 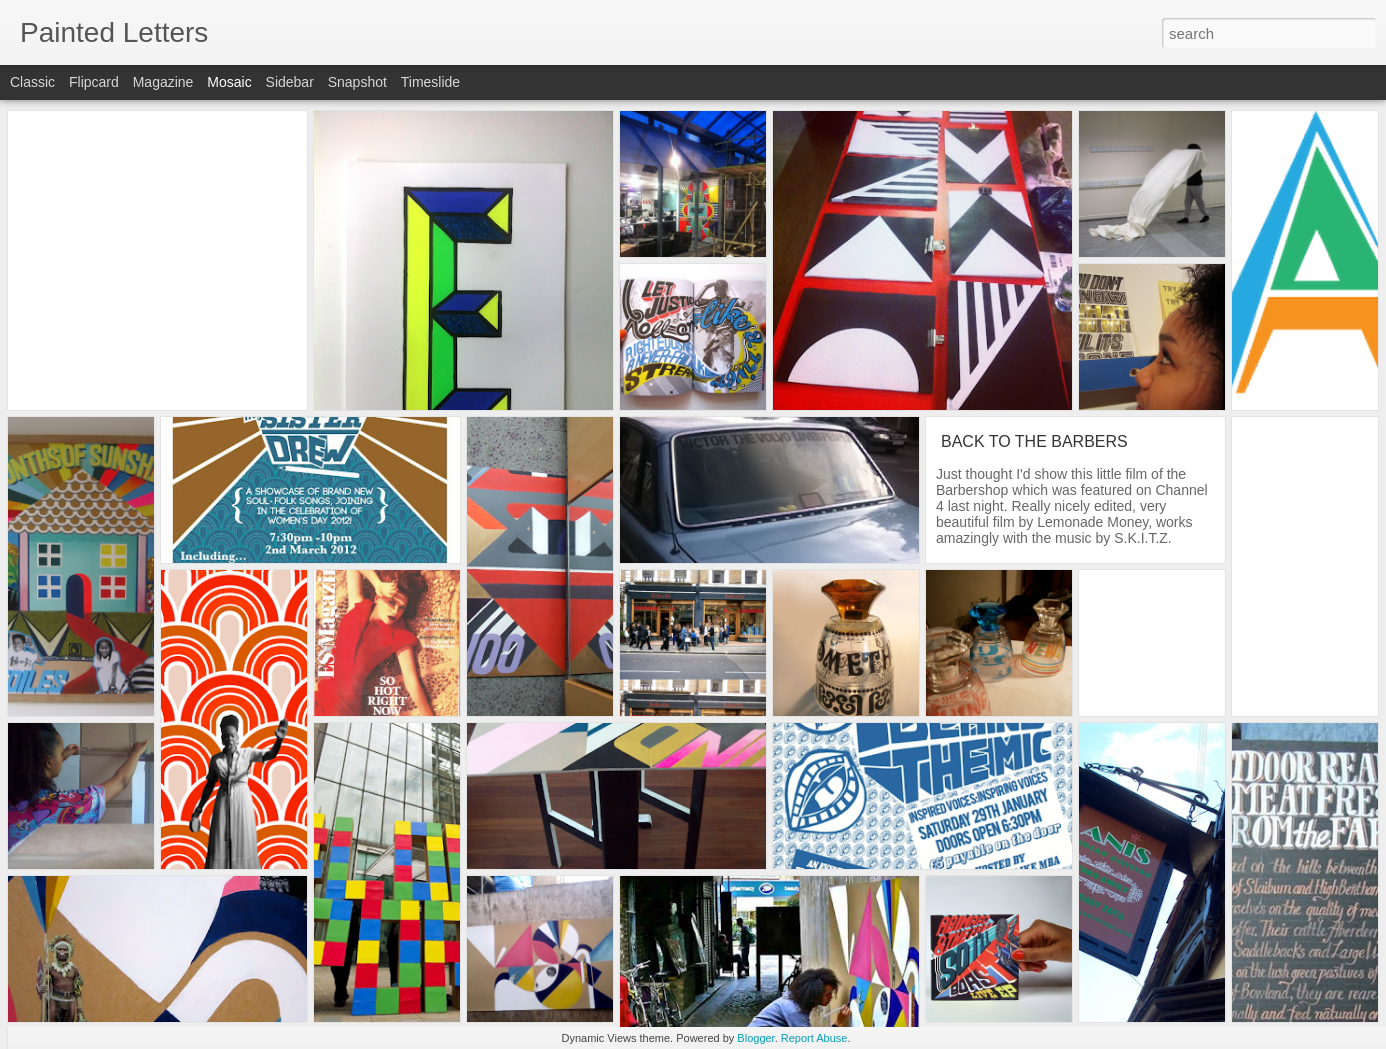 What do you see at coordinates (755, 1038) in the screenshot?
I see `Blogger` at bounding box center [755, 1038].